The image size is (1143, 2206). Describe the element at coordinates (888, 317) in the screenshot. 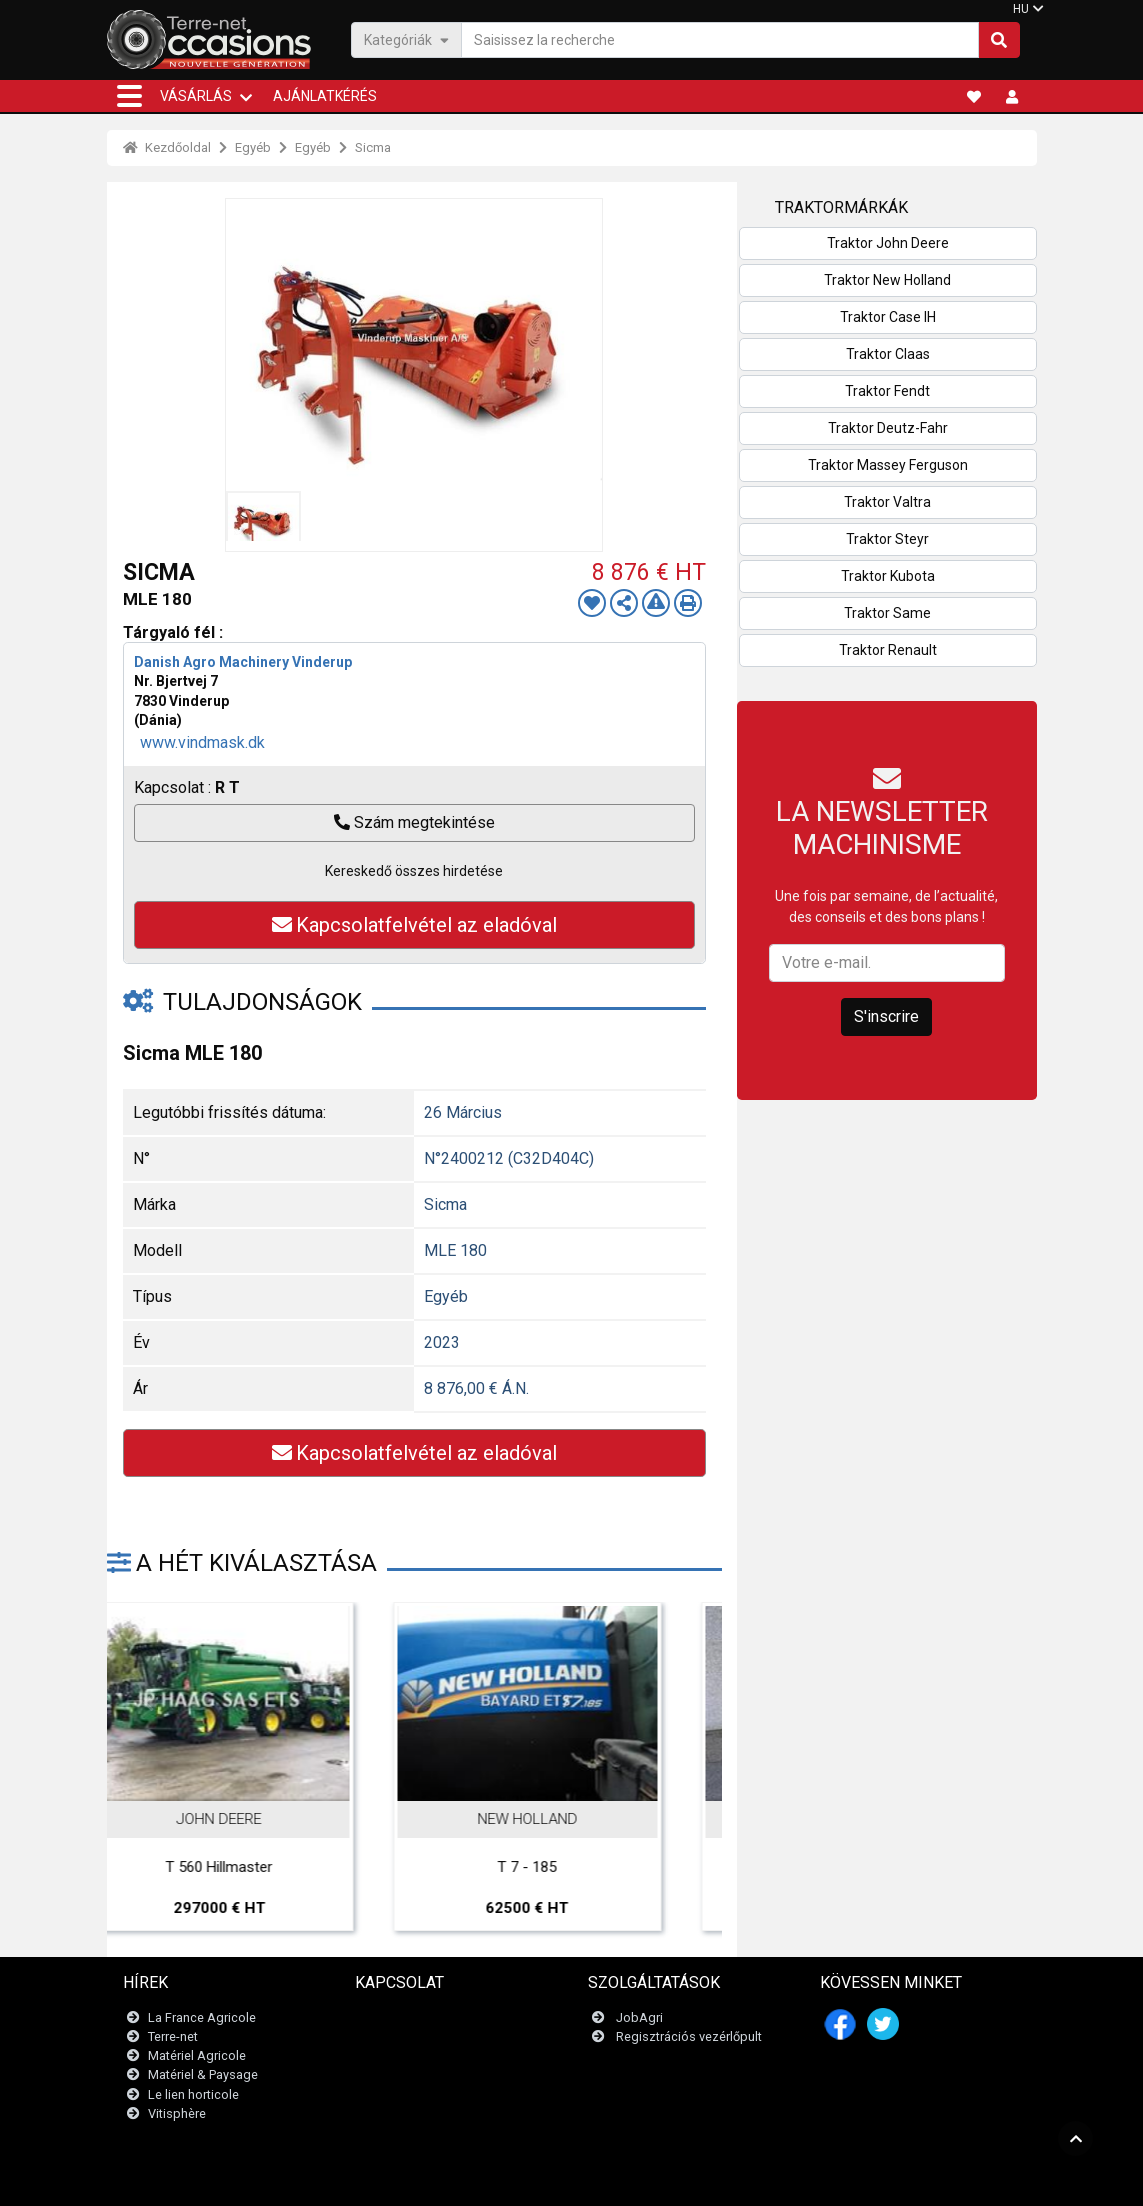

I see `Traktor Case IH` at that location.